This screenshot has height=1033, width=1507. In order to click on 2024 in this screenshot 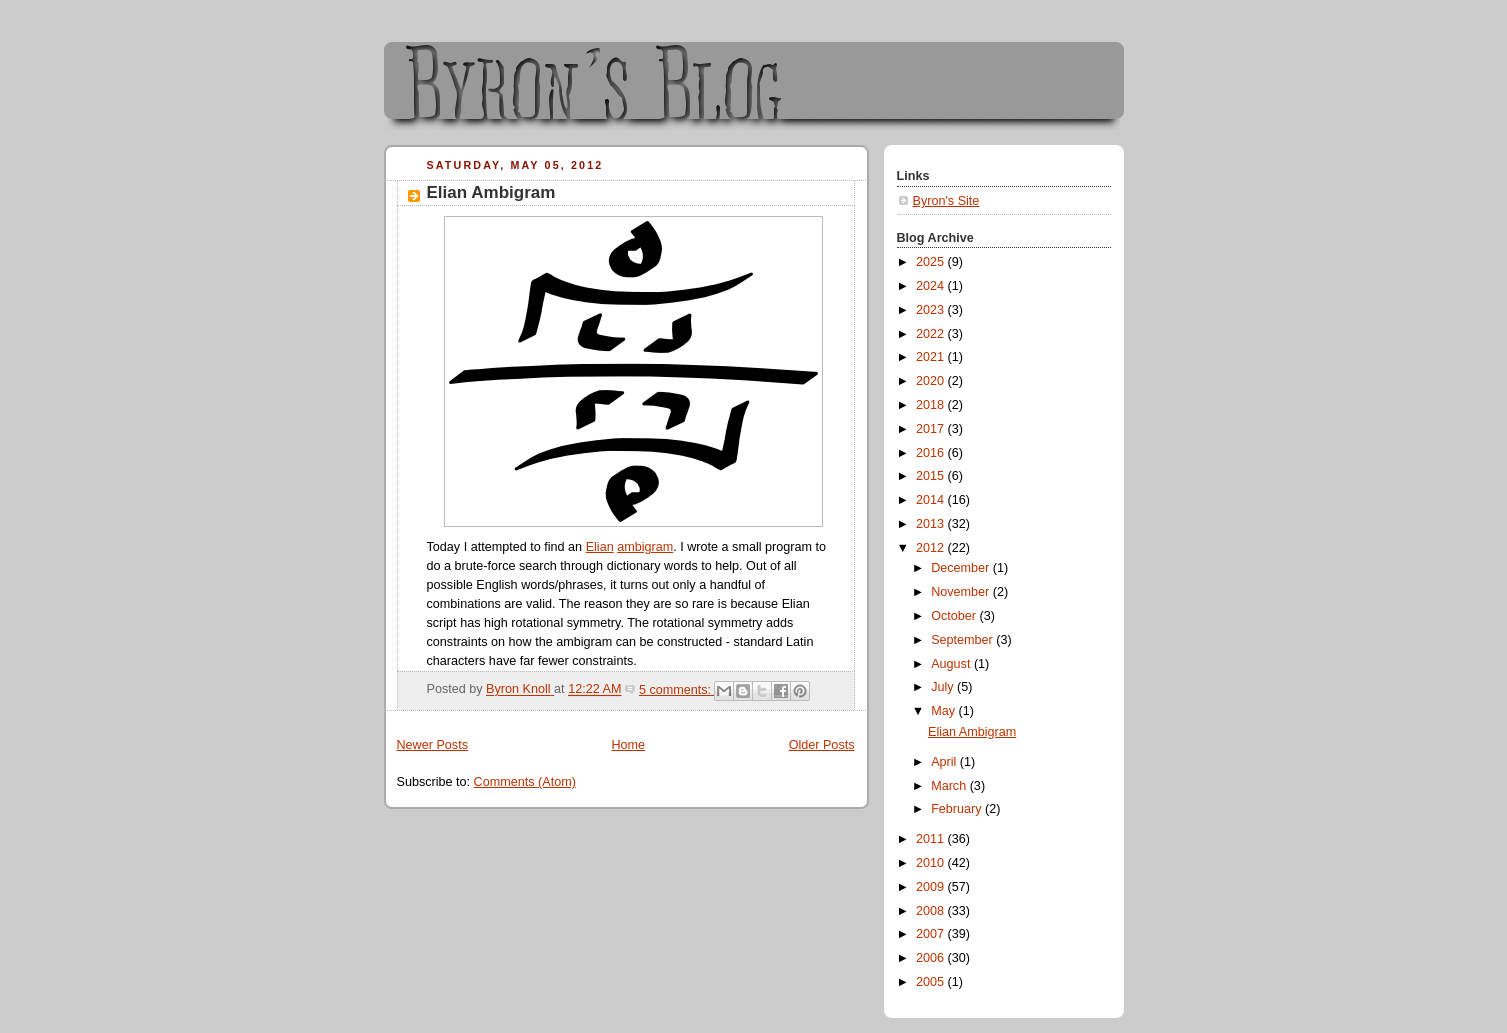, I will do `click(932, 286)`.